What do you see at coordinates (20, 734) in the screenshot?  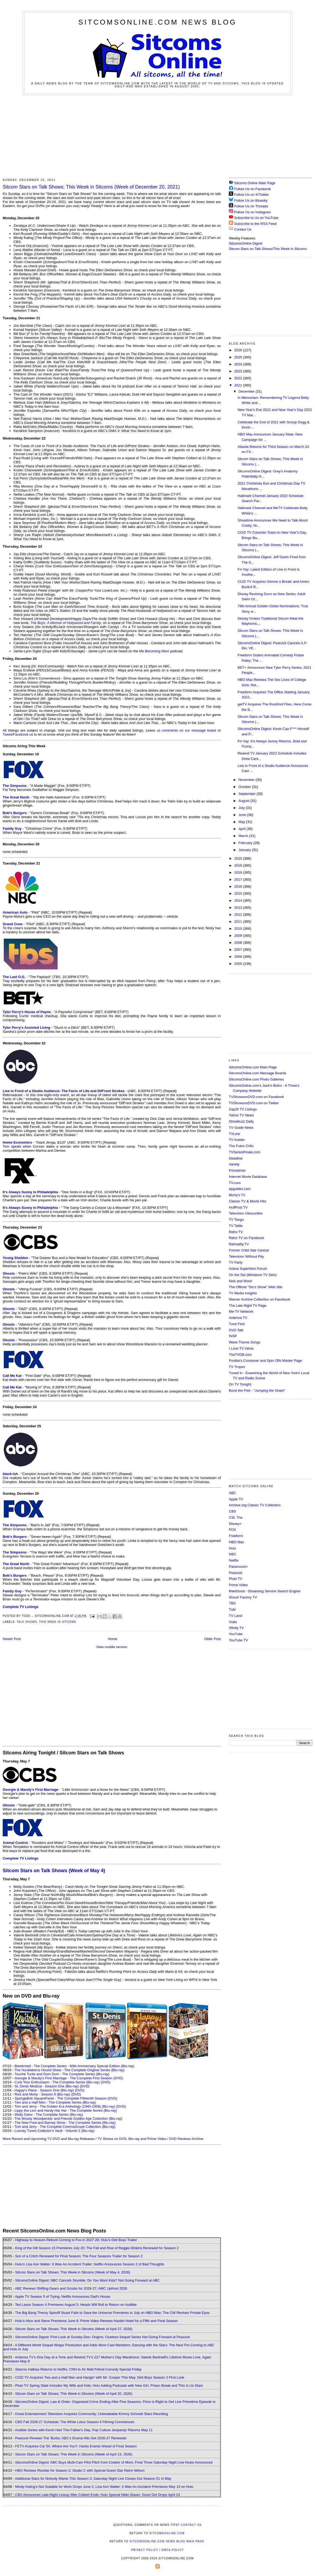 I see `Facebook` at bounding box center [20, 734].